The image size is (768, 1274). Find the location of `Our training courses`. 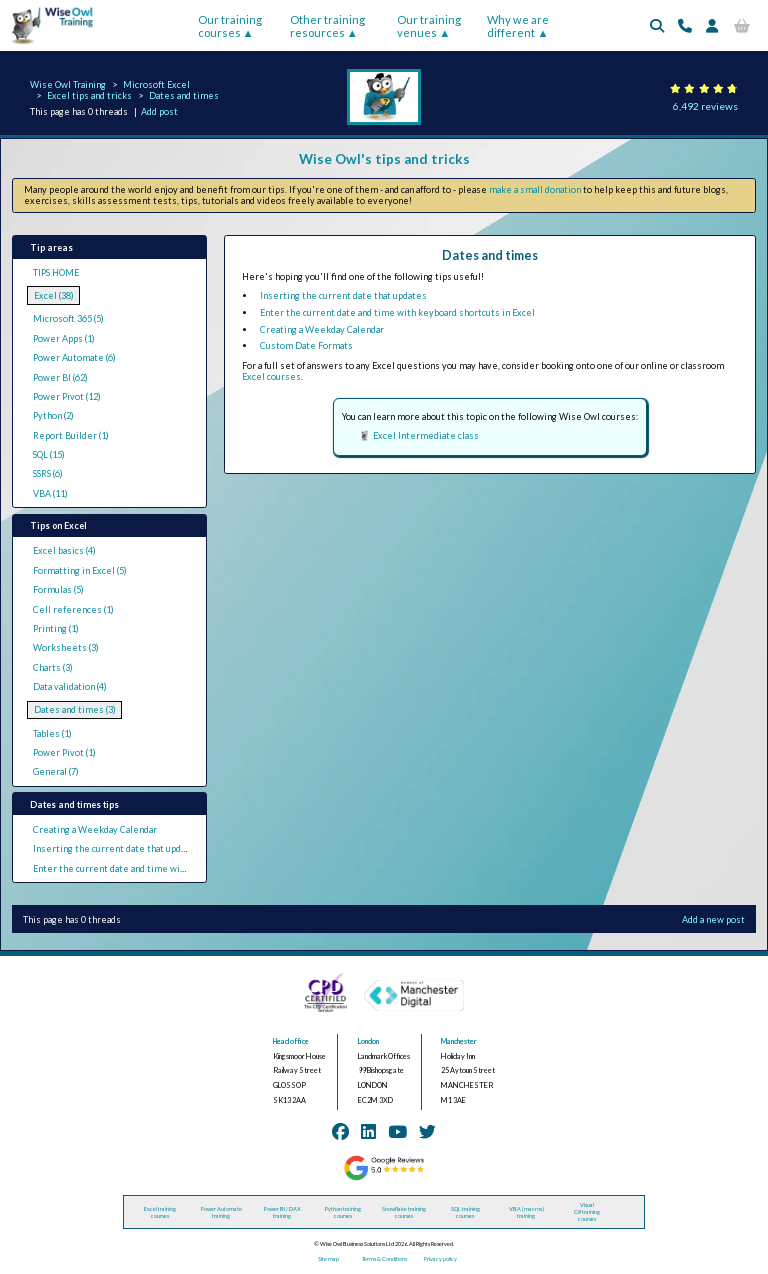

Our training courses is located at coordinates (230, 26).